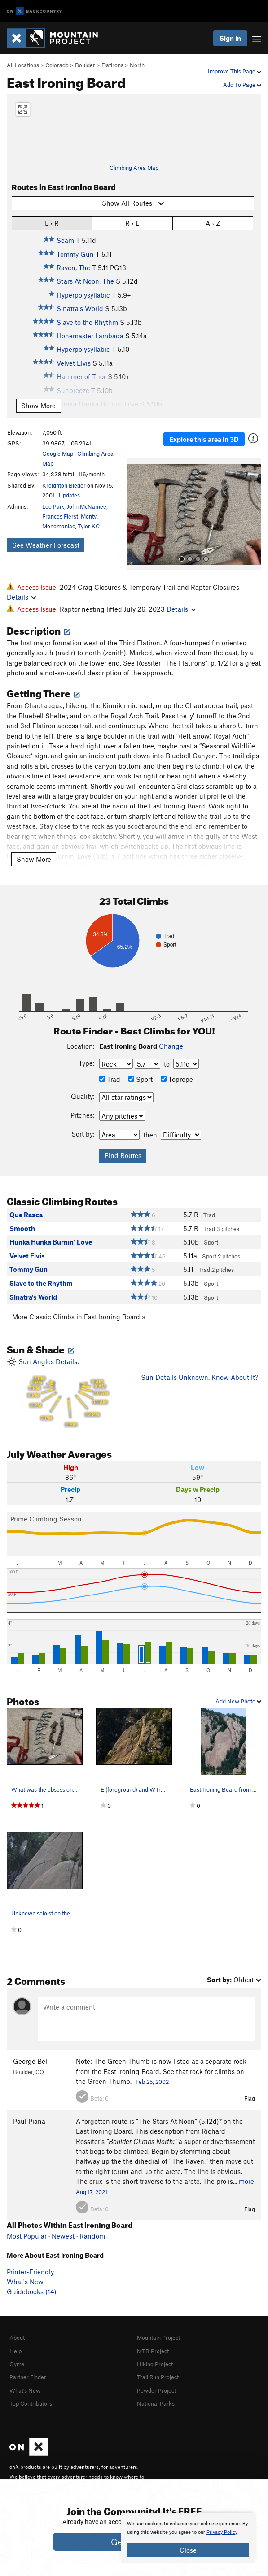 This screenshot has width=268, height=2576. Describe the element at coordinates (199, 1377) in the screenshot. I see `Sun Details Unknown. Know About It?` at that location.